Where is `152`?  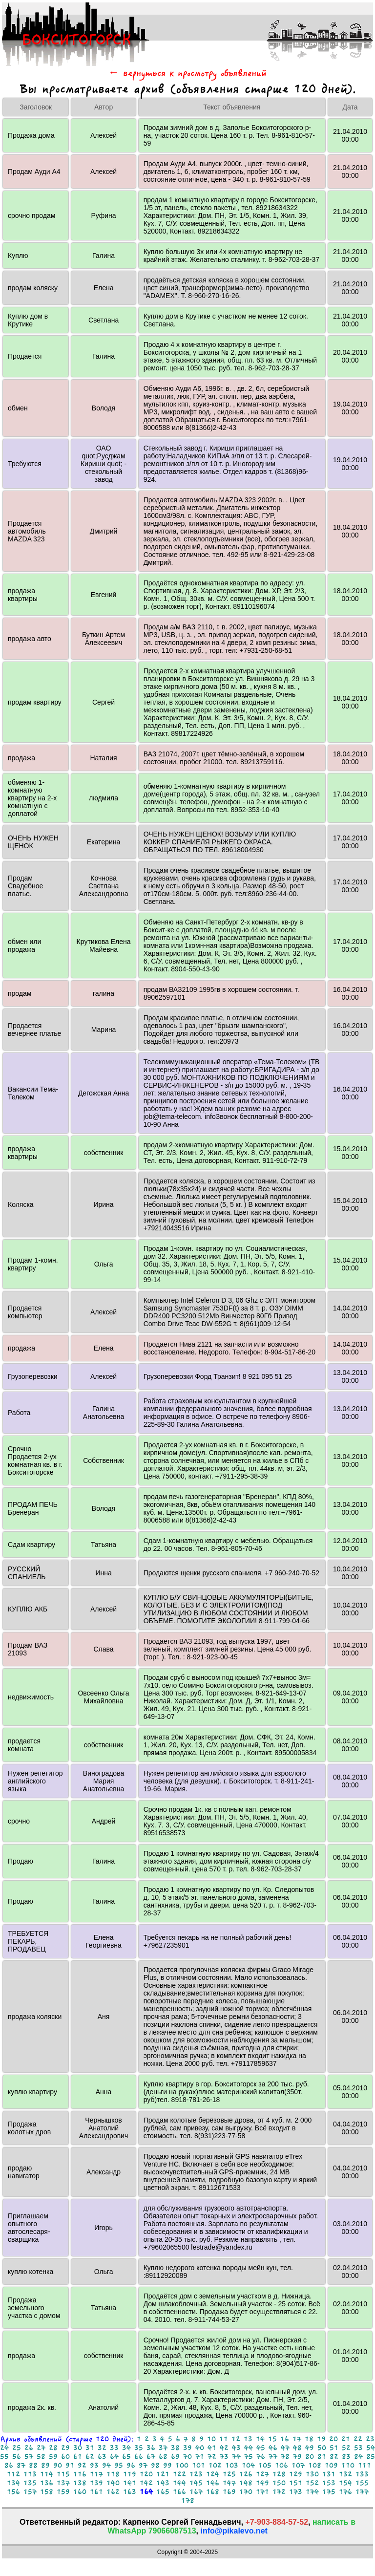 152 is located at coordinates (312, 2483).